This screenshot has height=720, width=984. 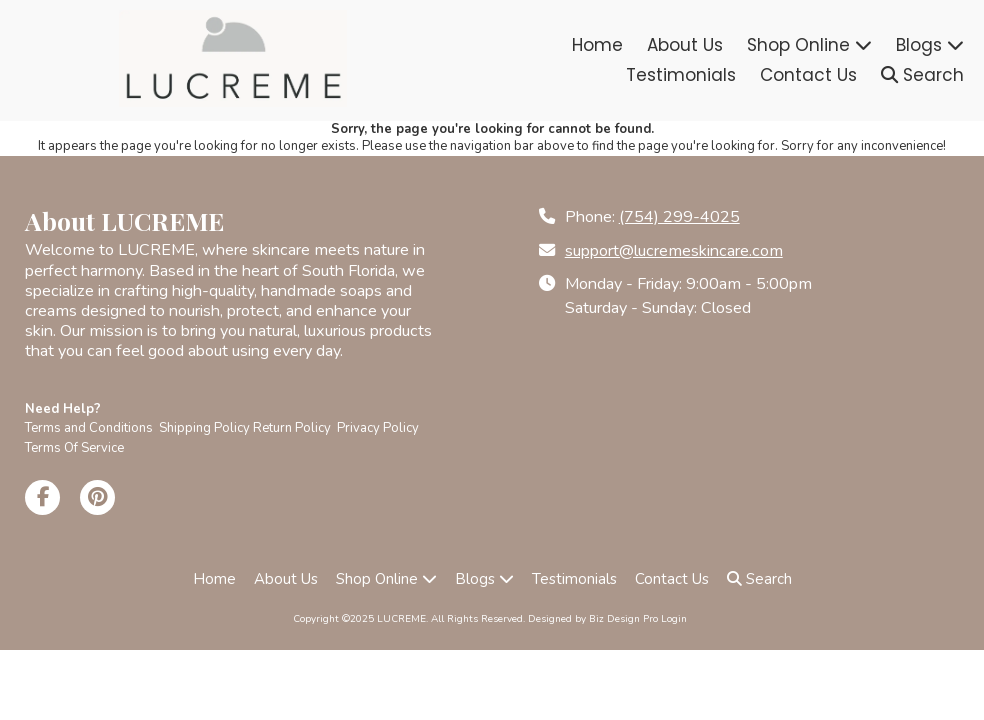 What do you see at coordinates (42, 497) in the screenshot?
I see `[Visit LUCREME on Facebook Page (opens in new window)]` at bounding box center [42, 497].